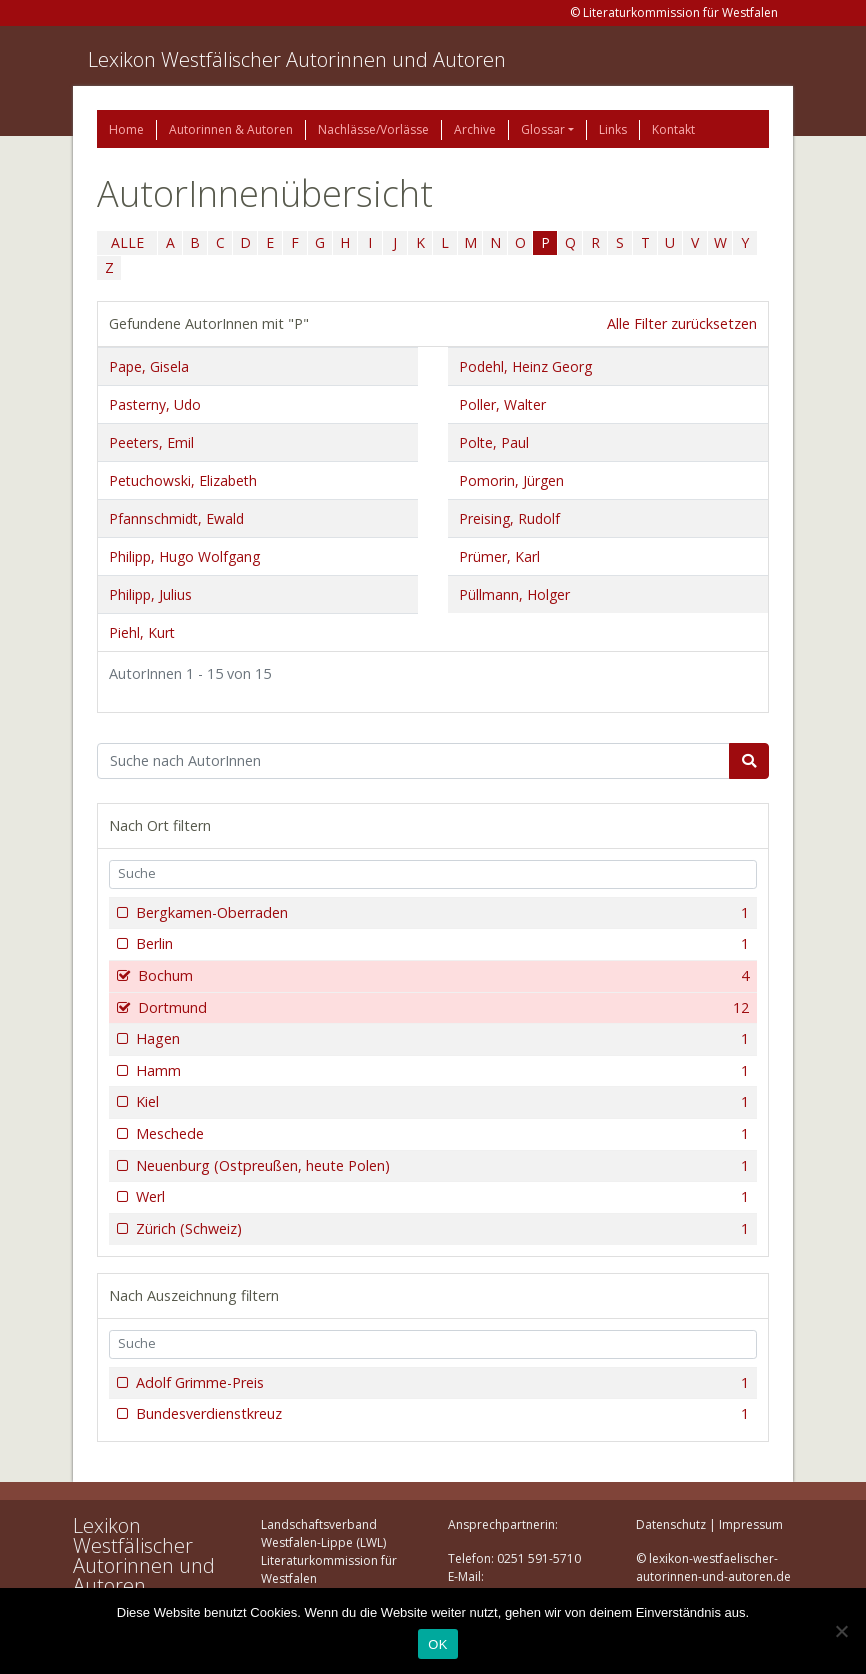 Image resolution: width=866 pixels, height=1674 pixels. Describe the element at coordinates (441, 976) in the screenshot. I see `Bochum` at that location.